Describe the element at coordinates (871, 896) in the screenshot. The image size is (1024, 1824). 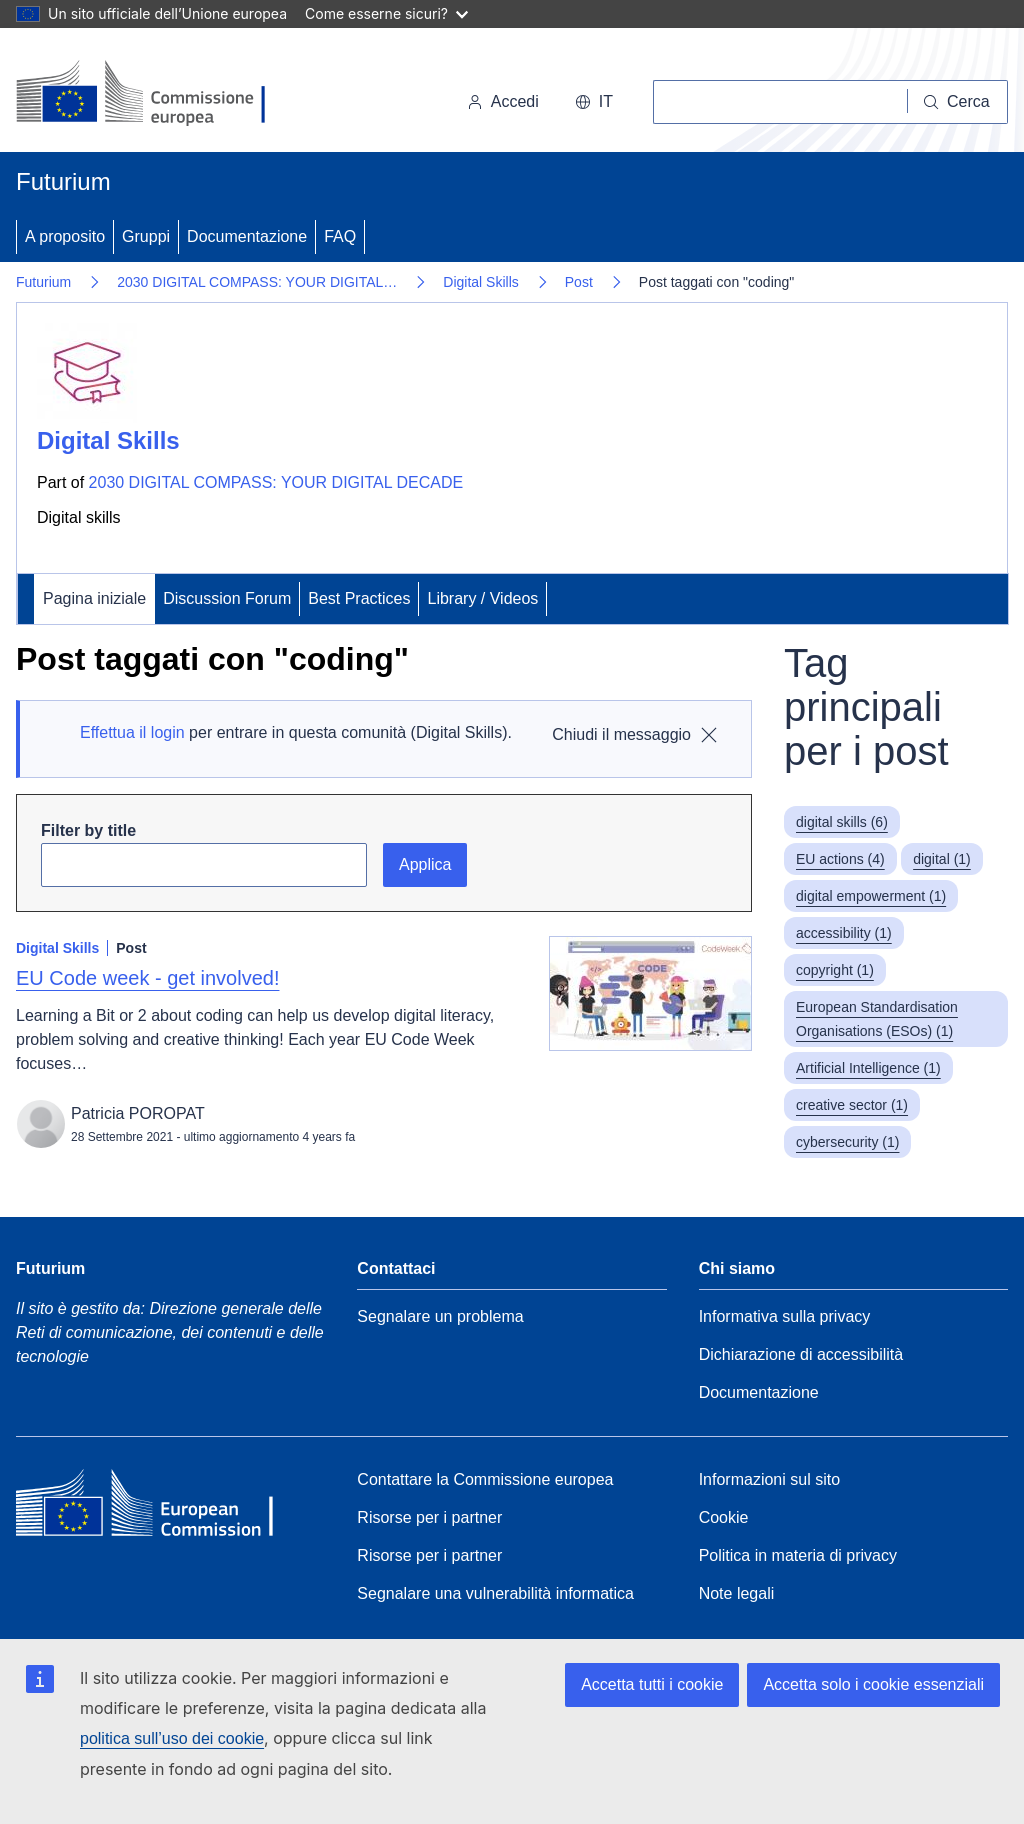
I see `digital empowerment (1)` at that location.